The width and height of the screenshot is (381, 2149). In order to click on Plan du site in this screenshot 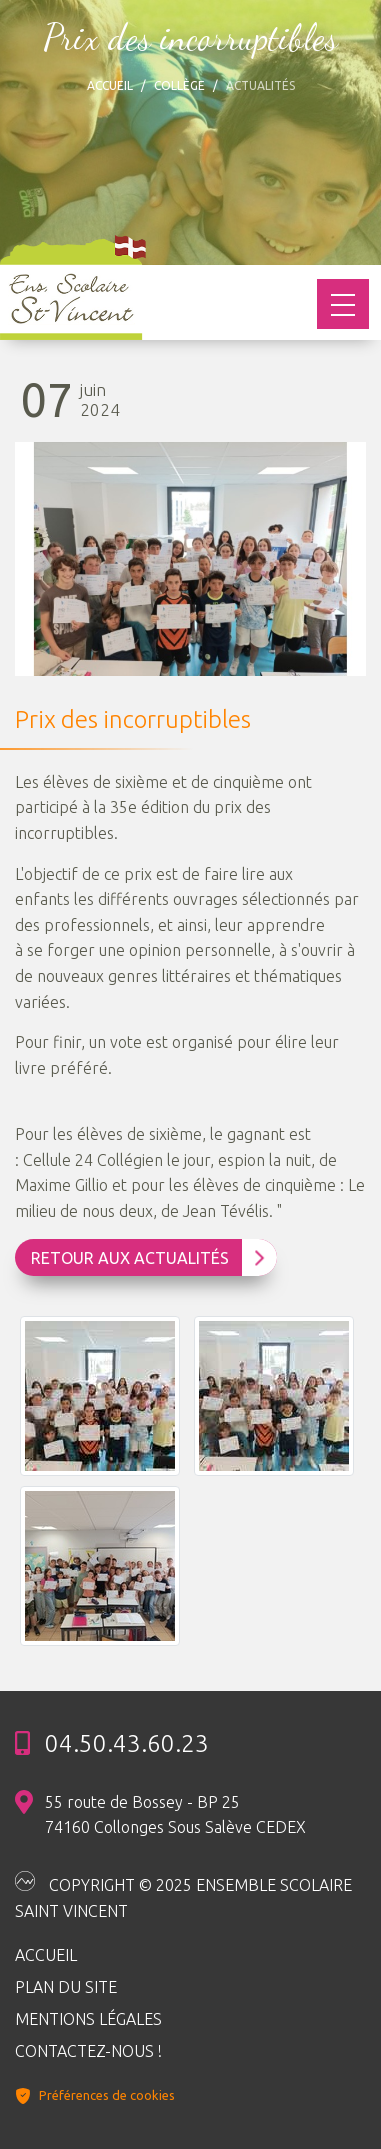, I will do `click(66, 1987)`.